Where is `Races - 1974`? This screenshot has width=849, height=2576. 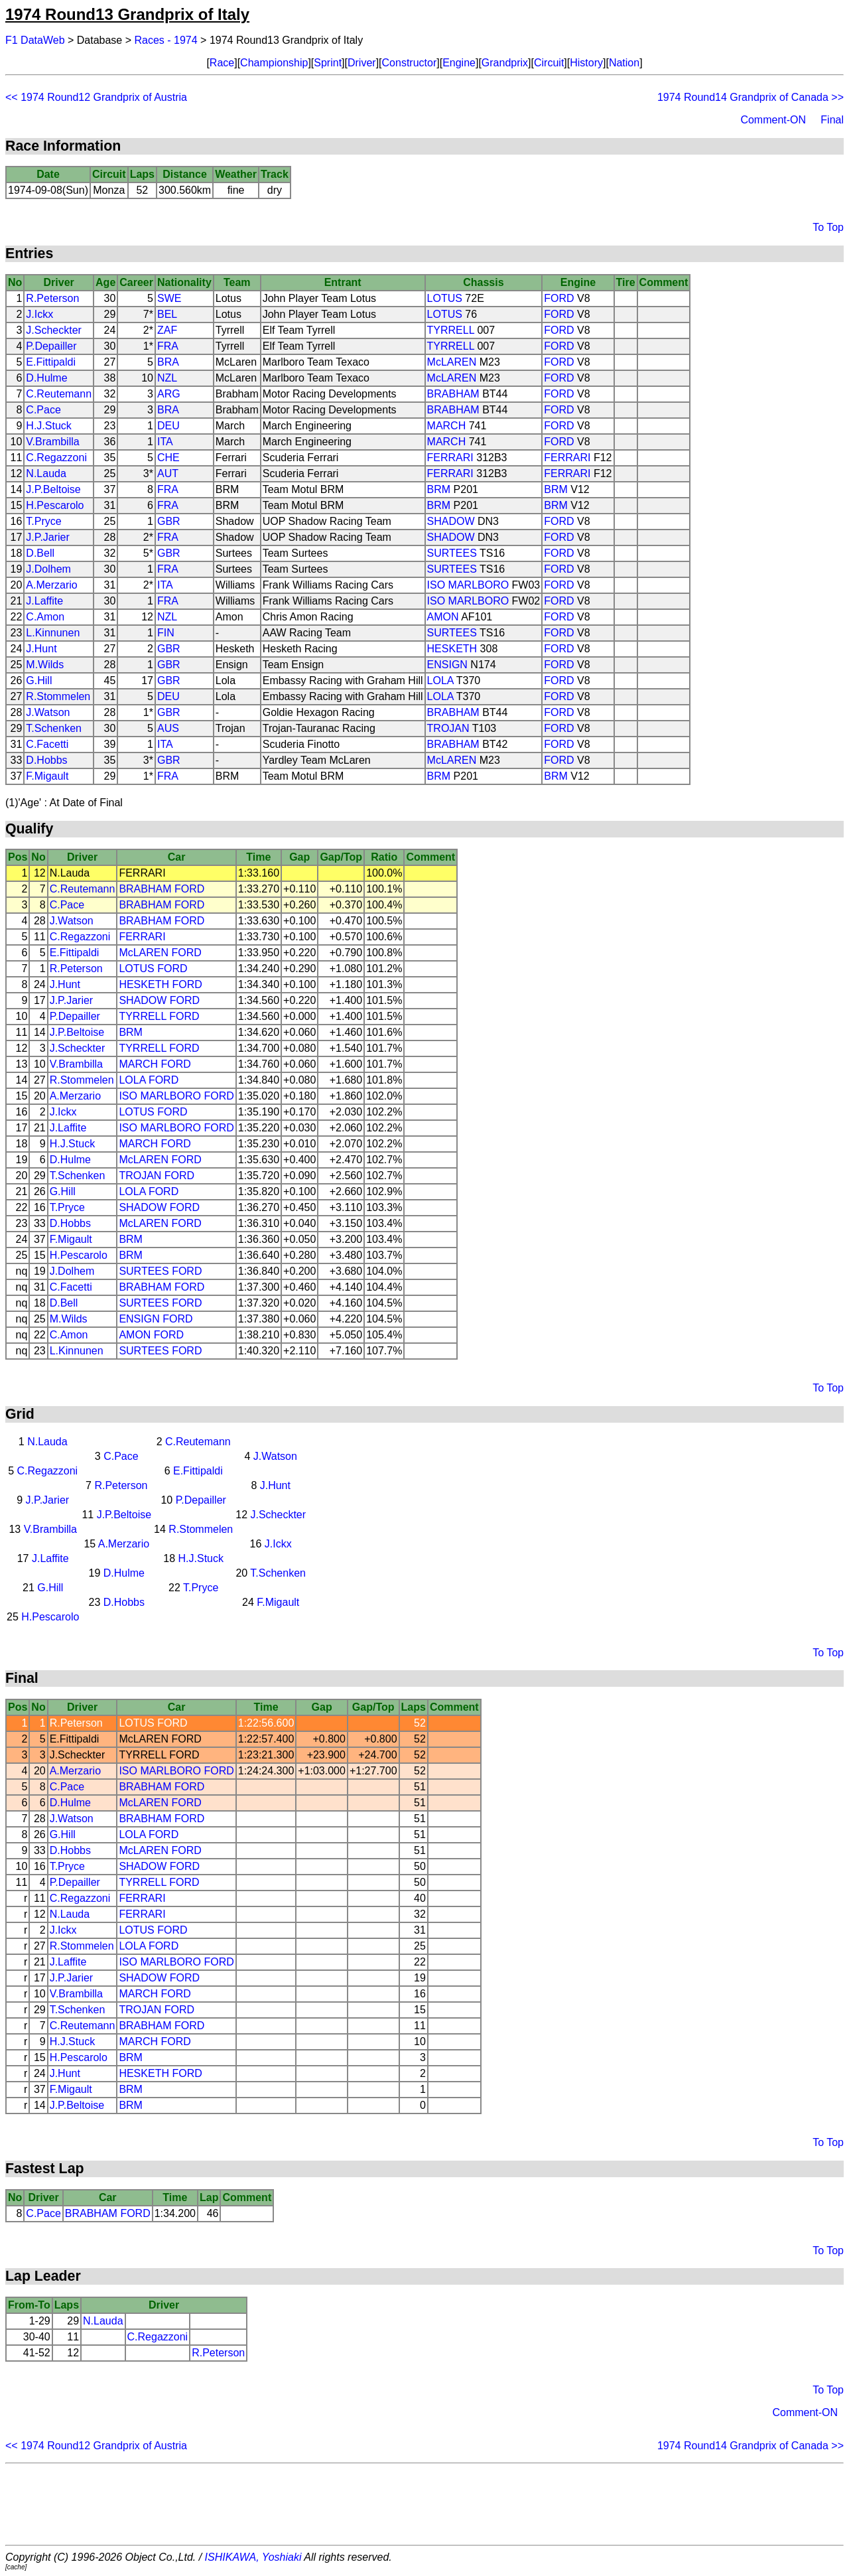 Races - 1974 is located at coordinates (166, 40).